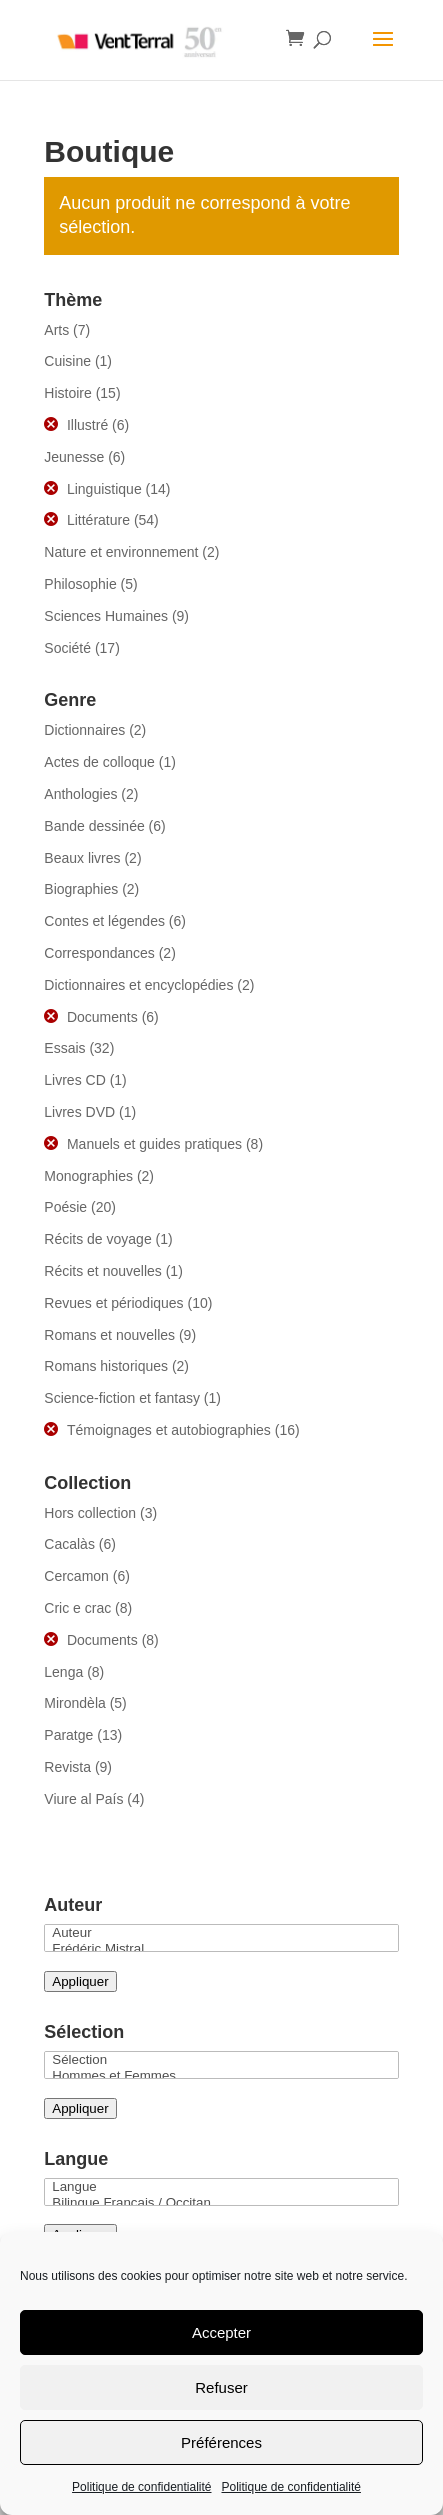 The width and height of the screenshot is (443, 2515). What do you see at coordinates (106, 616) in the screenshot?
I see `Sciences Humaines` at bounding box center [106, 616].